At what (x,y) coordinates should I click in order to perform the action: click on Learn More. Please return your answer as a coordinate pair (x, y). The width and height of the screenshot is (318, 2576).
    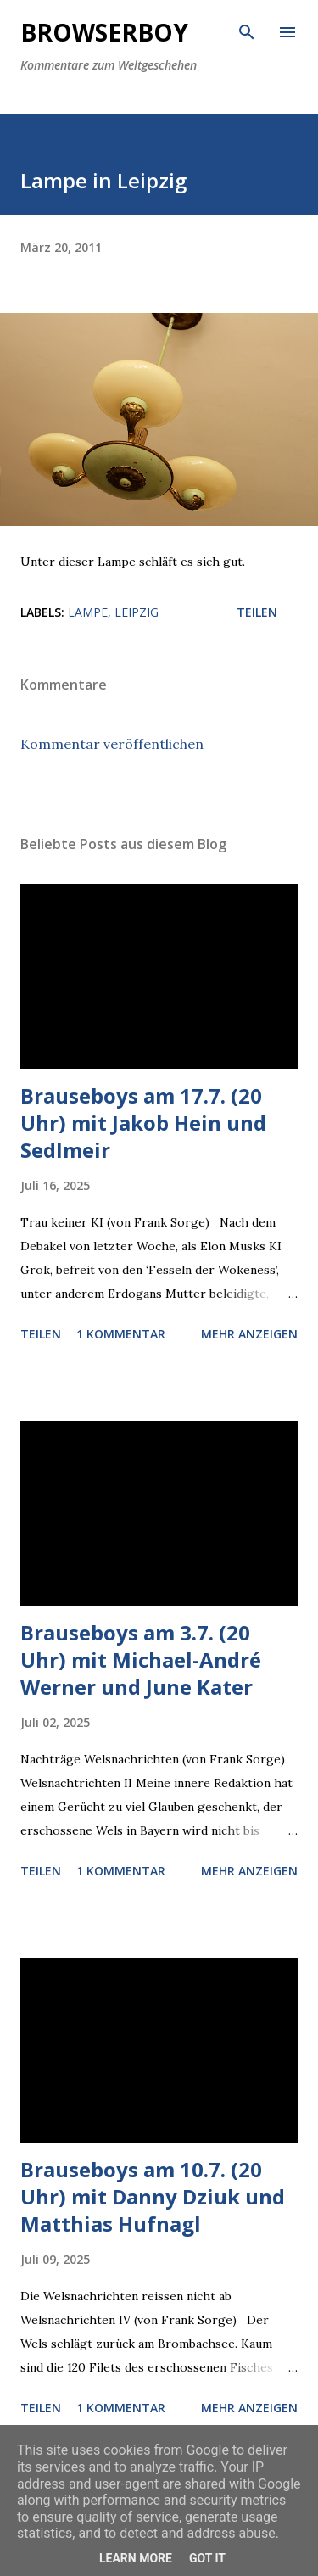
    Looking at the image, I should click on (135, 2558).